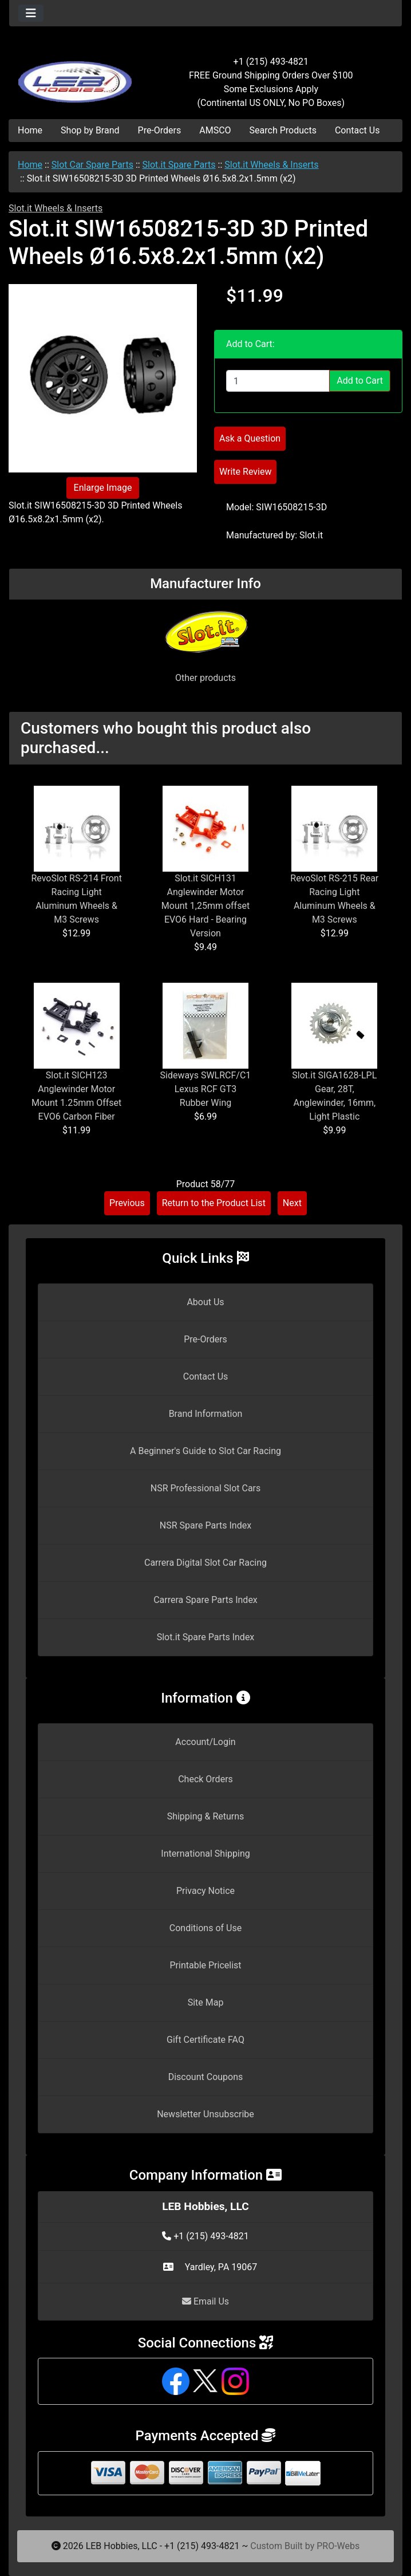  I want to click on A Beginner's Guide to Slot Car Racing, so click(205, 1450).